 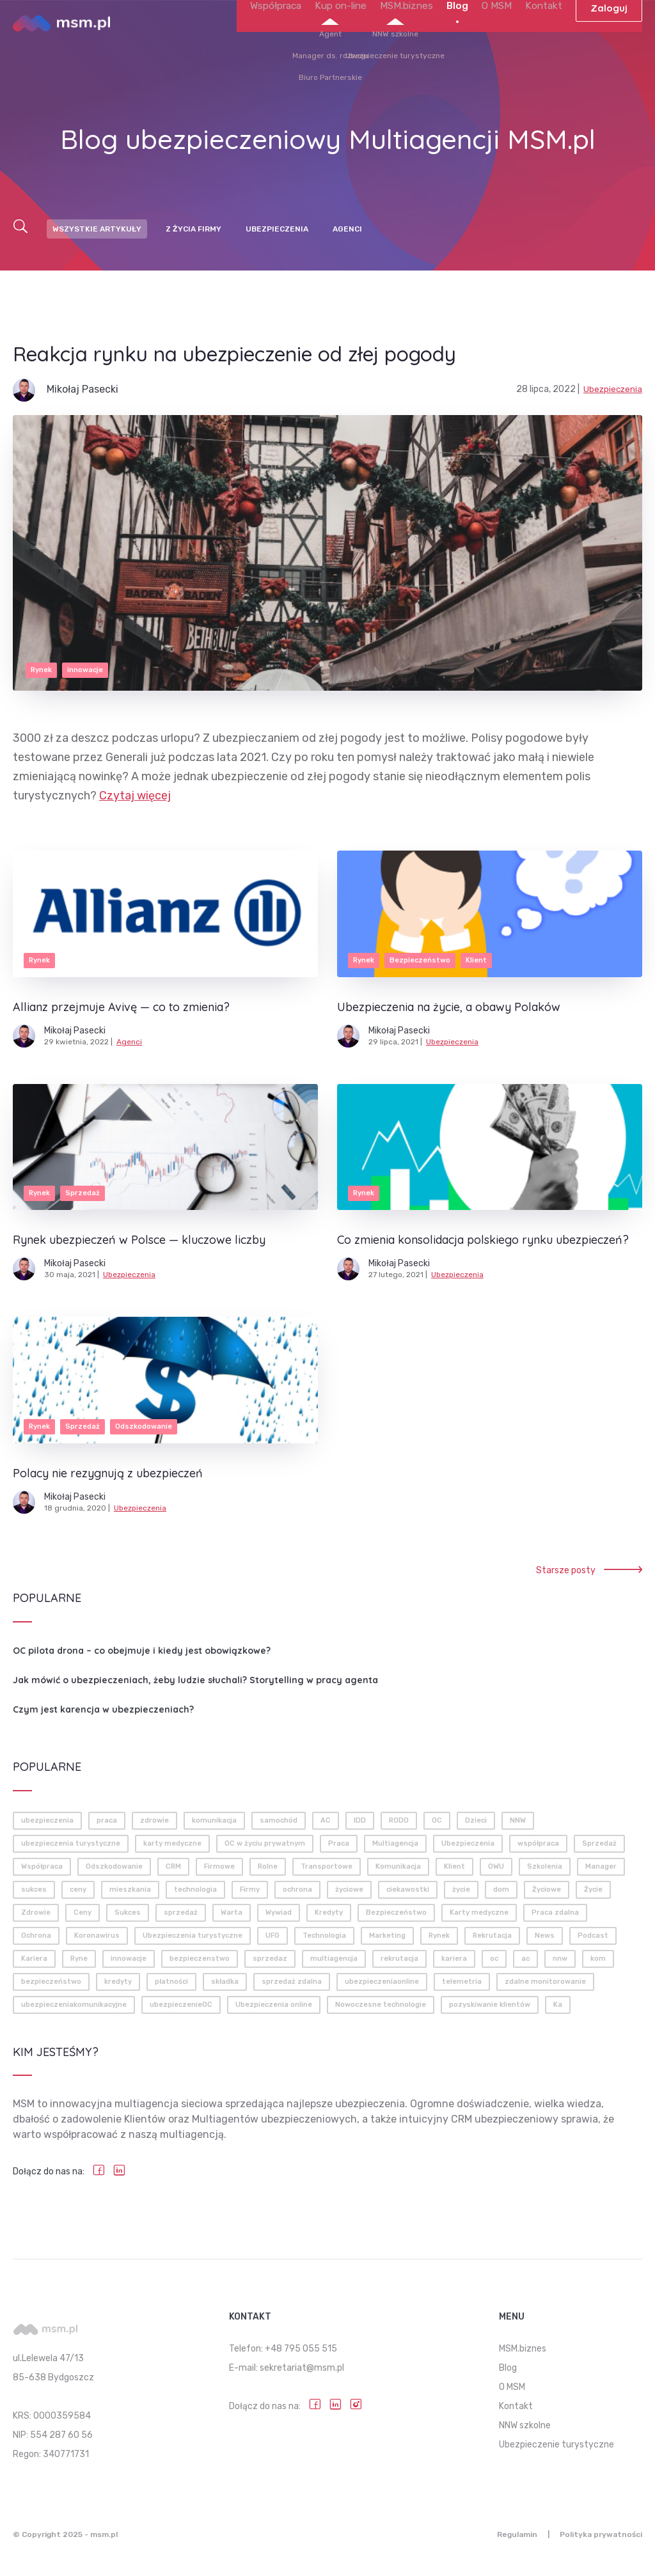 What do you see at coordinates (79, 1958) in the screenshot?
I see `Ryne` at bounding box center [79, 1958].